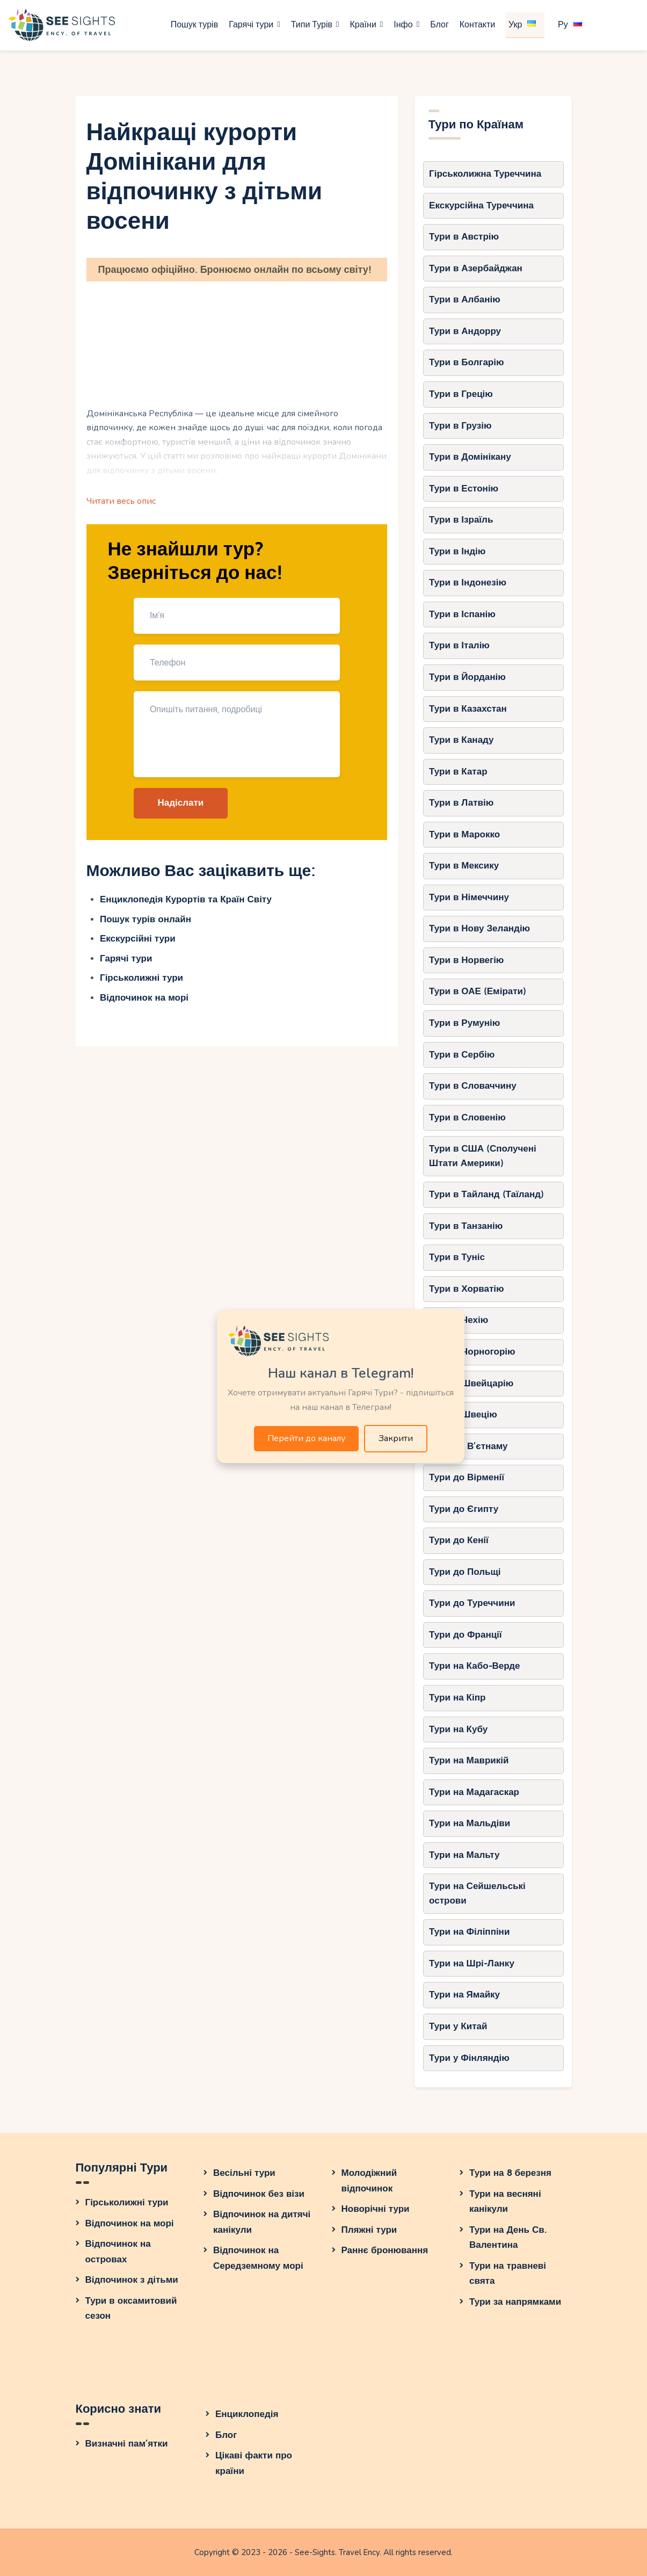  What do you see at coordinates (141, 978) in the screenshot?
I see `Гірськолижні тури` at bounding box center [141, 978].